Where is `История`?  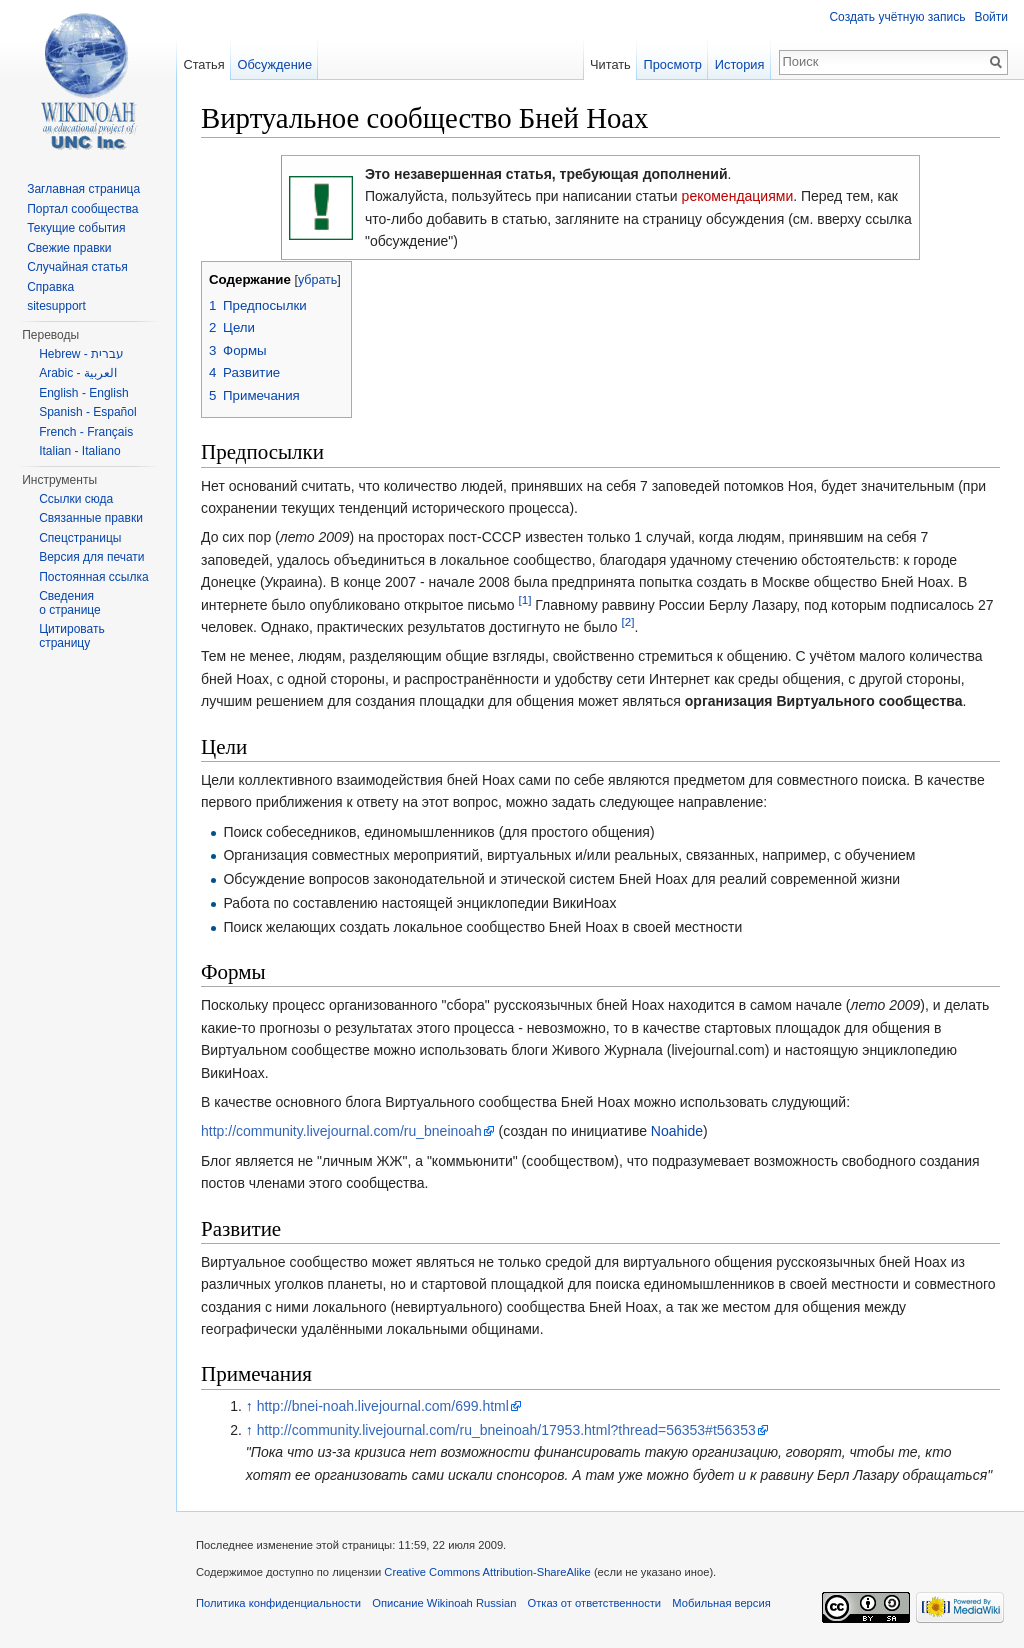 История is located at coordinates (740, 64).